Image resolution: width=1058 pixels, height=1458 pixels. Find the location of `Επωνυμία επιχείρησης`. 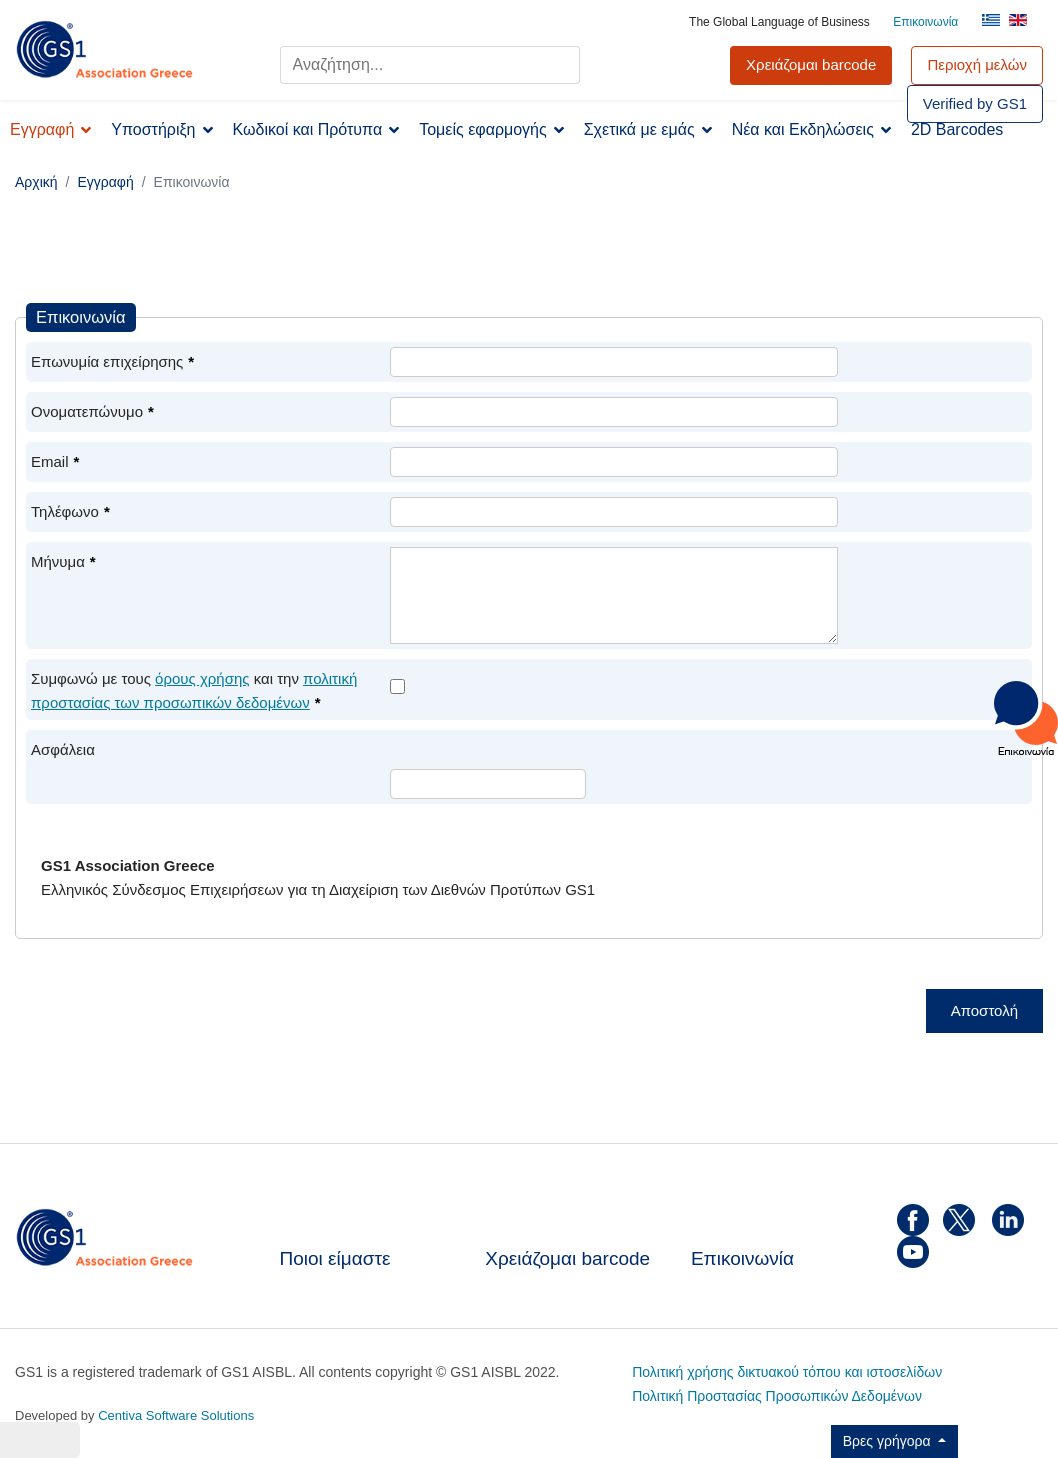

Επωνυμία επιχείρησης is located at coordinates (112, 361).